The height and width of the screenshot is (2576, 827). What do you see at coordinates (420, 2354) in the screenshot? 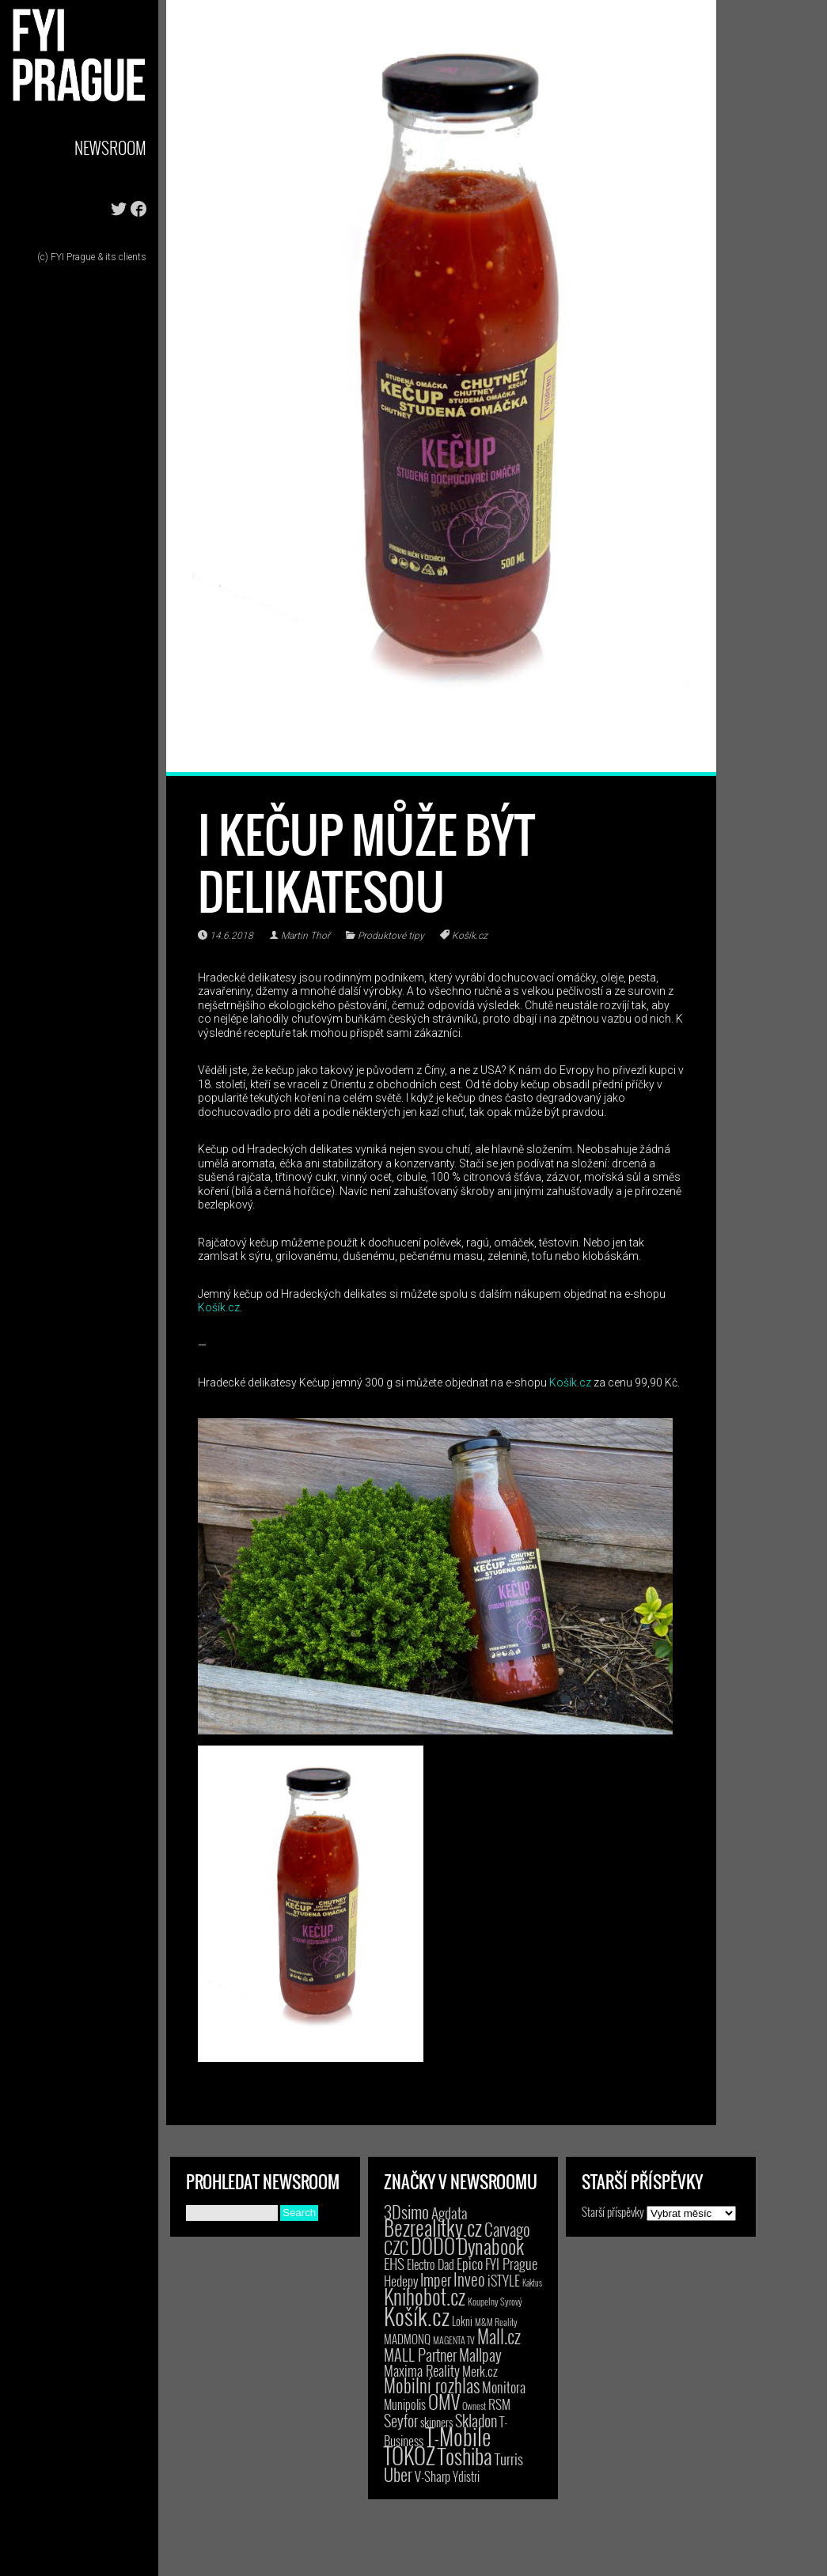
I see `MALL Partner [MALL Partner (23 položek)]` at bounding box center [420, 2354].